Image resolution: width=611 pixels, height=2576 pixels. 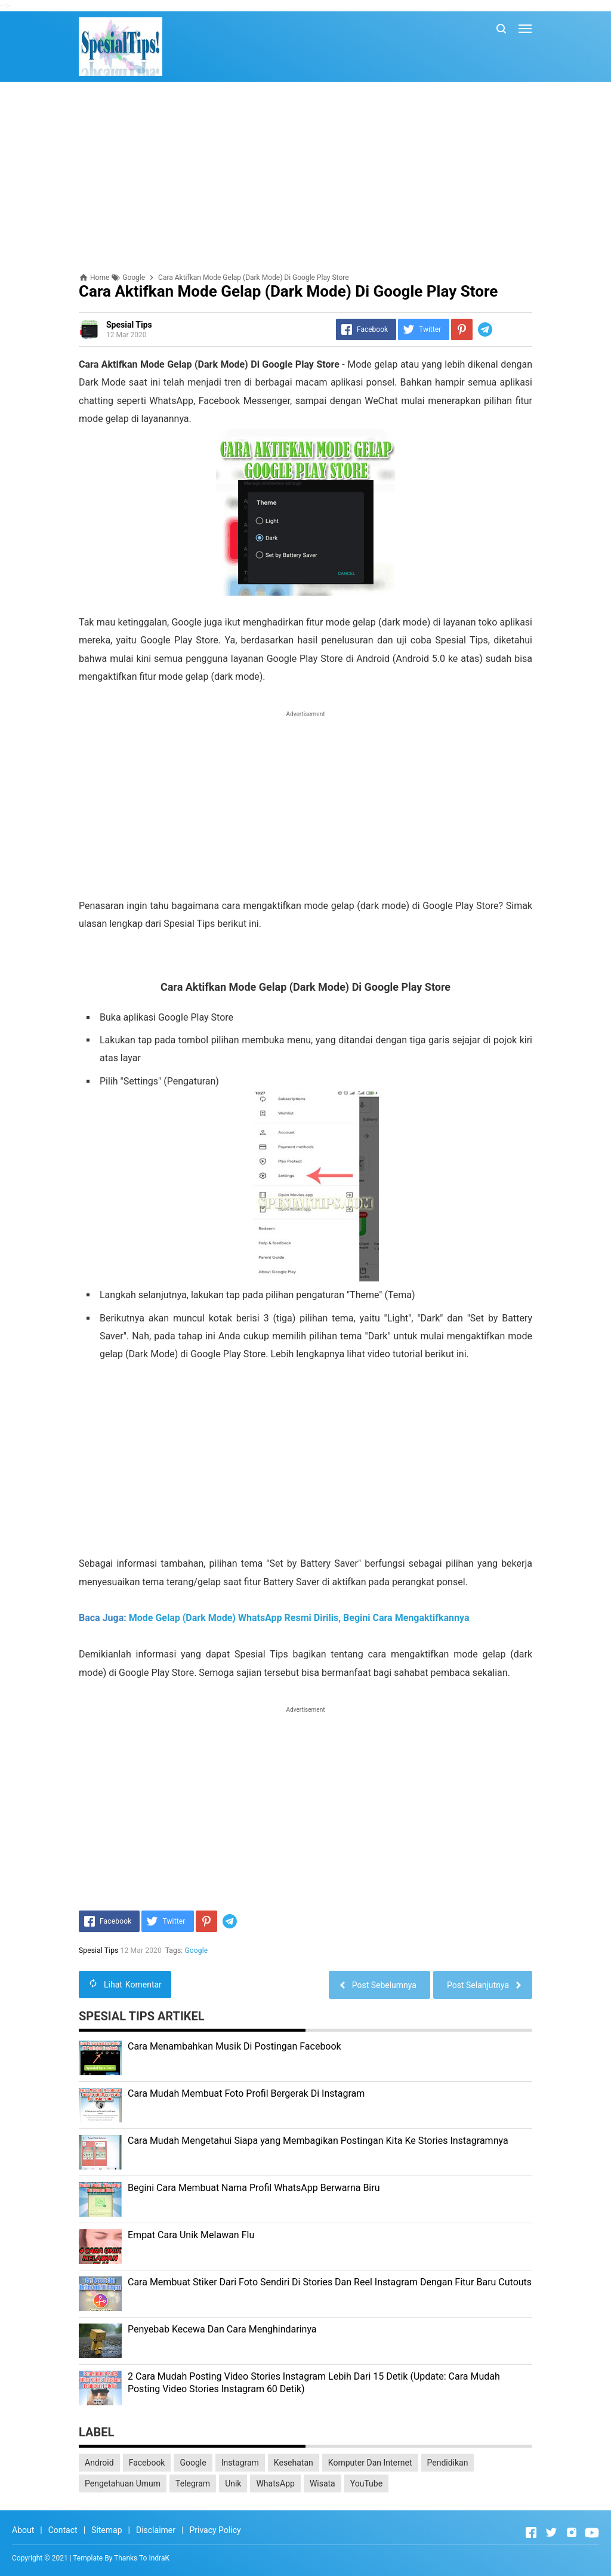 I want to click on Cara Mudah Mengetahui Siapa yang Membagikan Postingan Kita Ke Stories Instagramnya, so click(x=318, y=2140).